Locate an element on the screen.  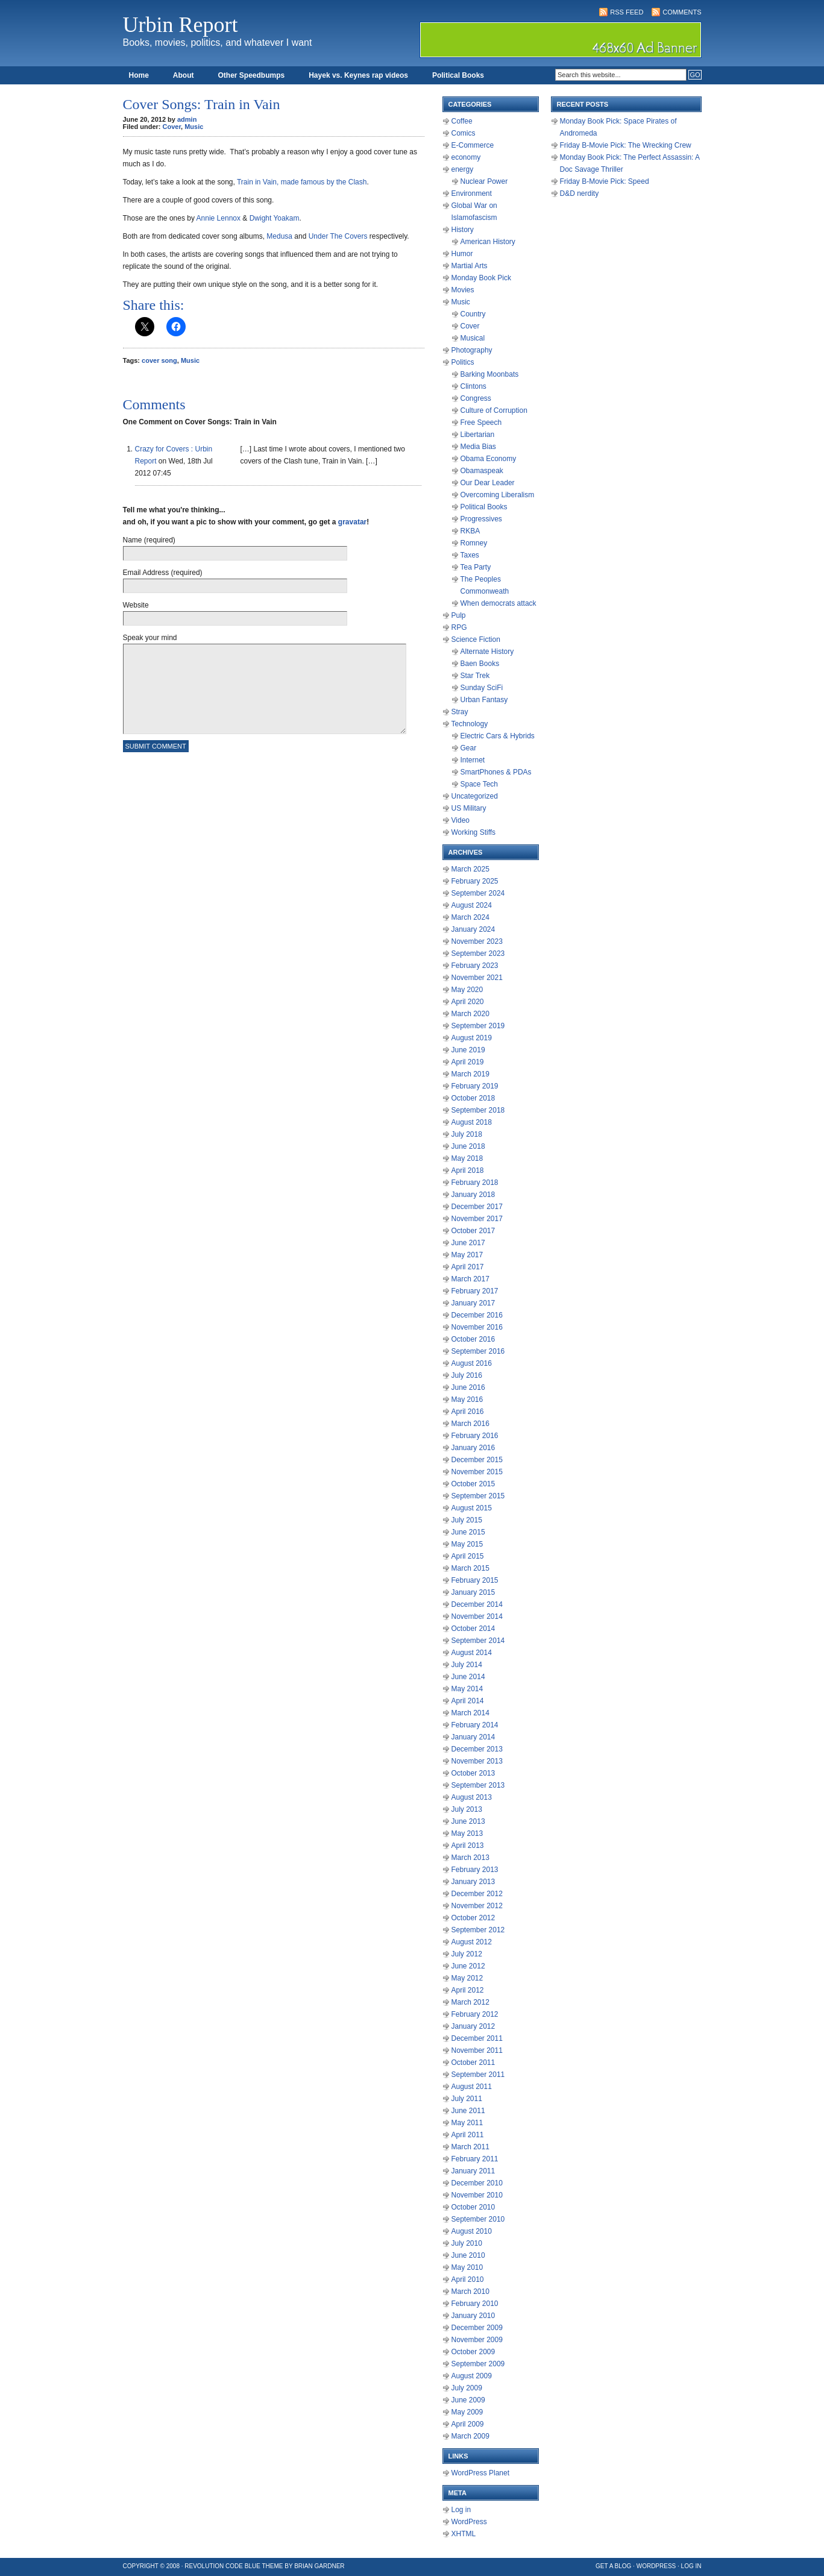
Urbin Report is located at coordinates (180, 25).